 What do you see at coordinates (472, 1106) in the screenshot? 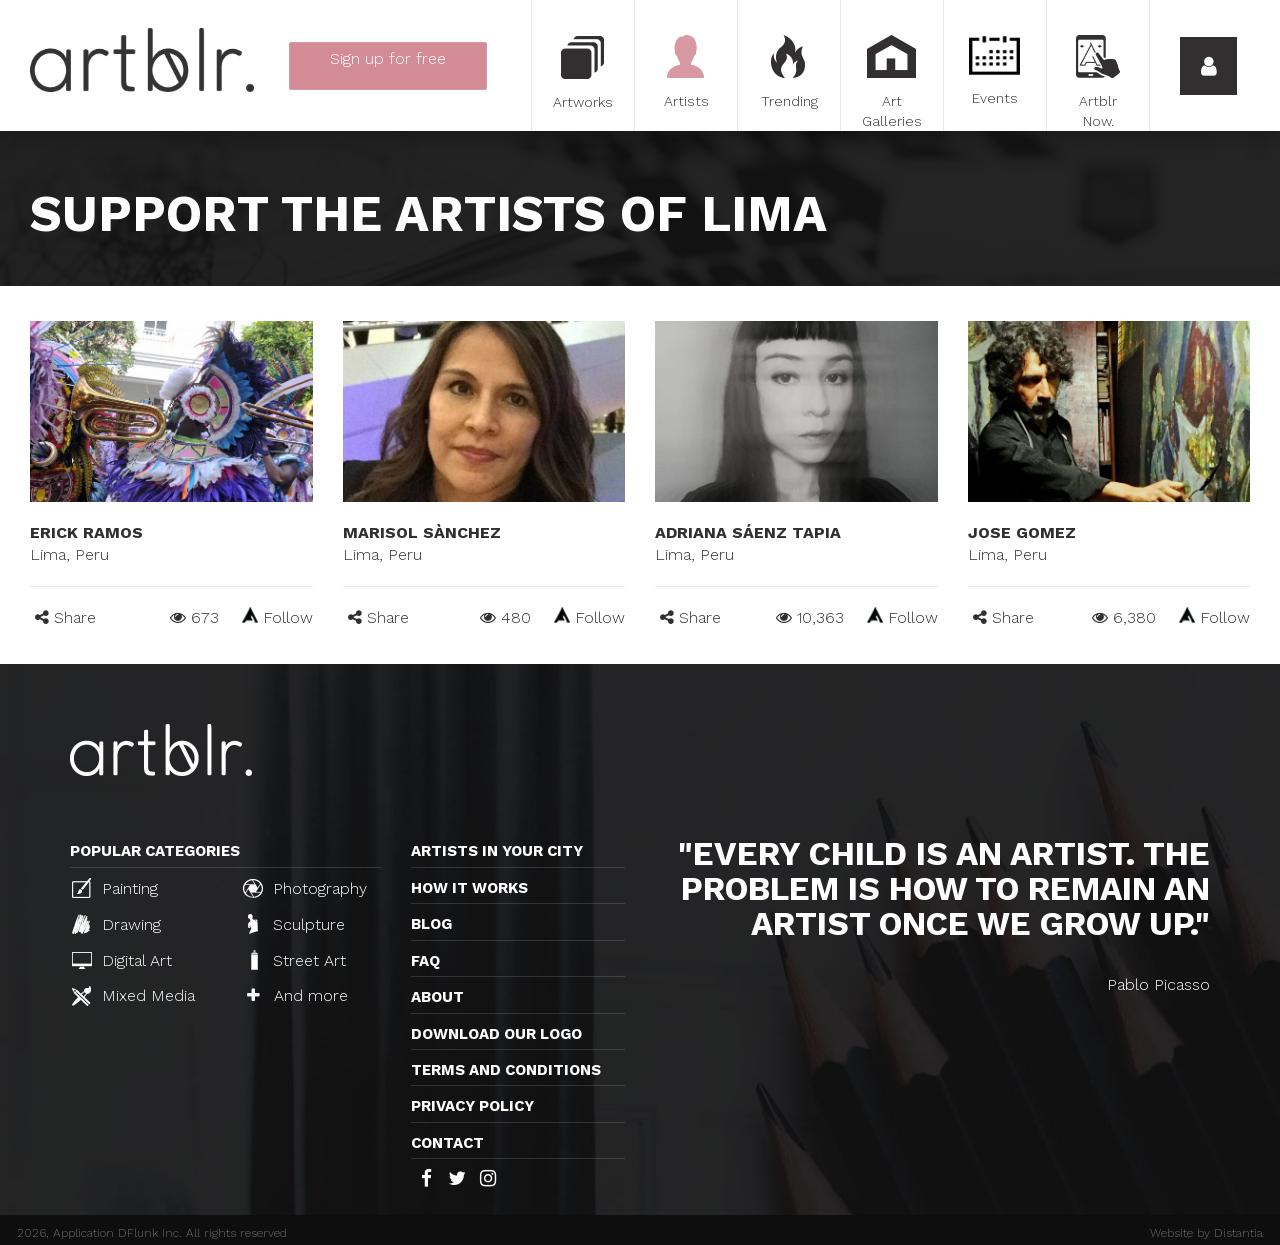
I see `Privacy policy` at bounding box center [472, 1106].